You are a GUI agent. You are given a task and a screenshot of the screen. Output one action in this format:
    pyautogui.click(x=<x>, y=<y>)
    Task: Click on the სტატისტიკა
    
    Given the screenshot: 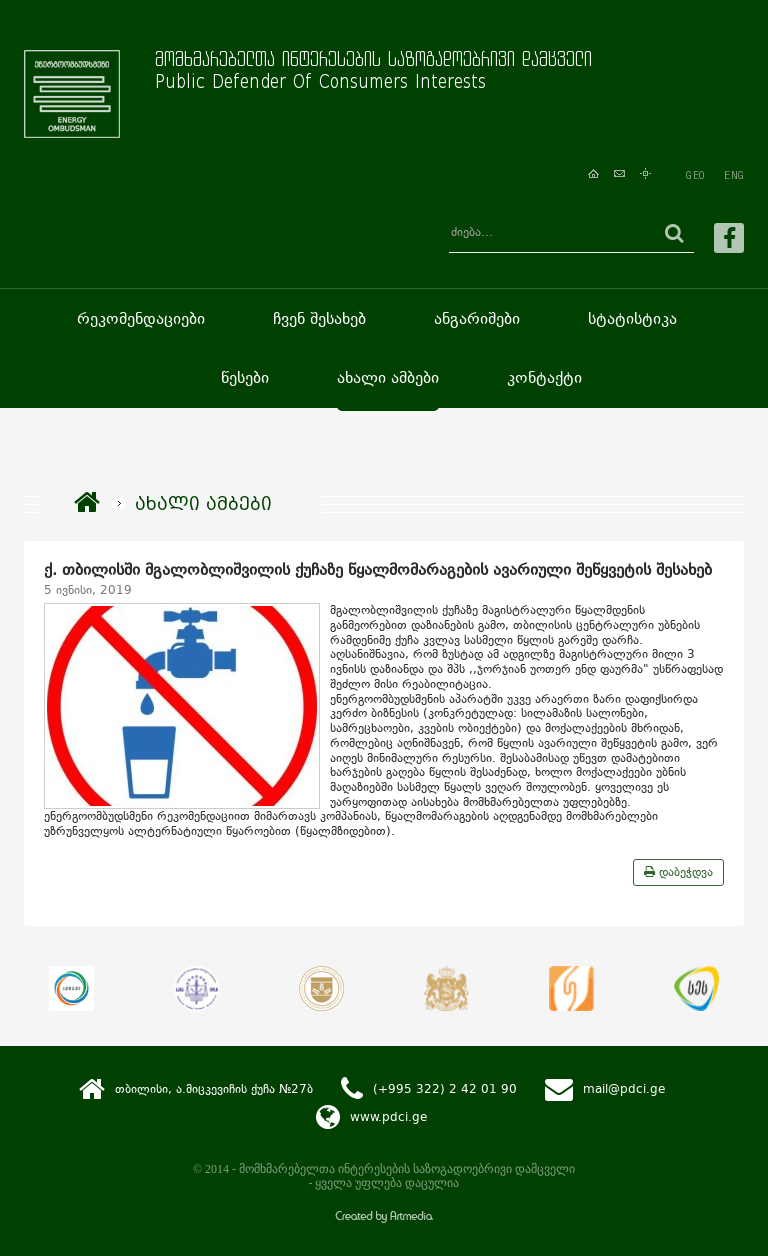 What is the action you would take?
    pyautogui.click(x=632, y=318)
    